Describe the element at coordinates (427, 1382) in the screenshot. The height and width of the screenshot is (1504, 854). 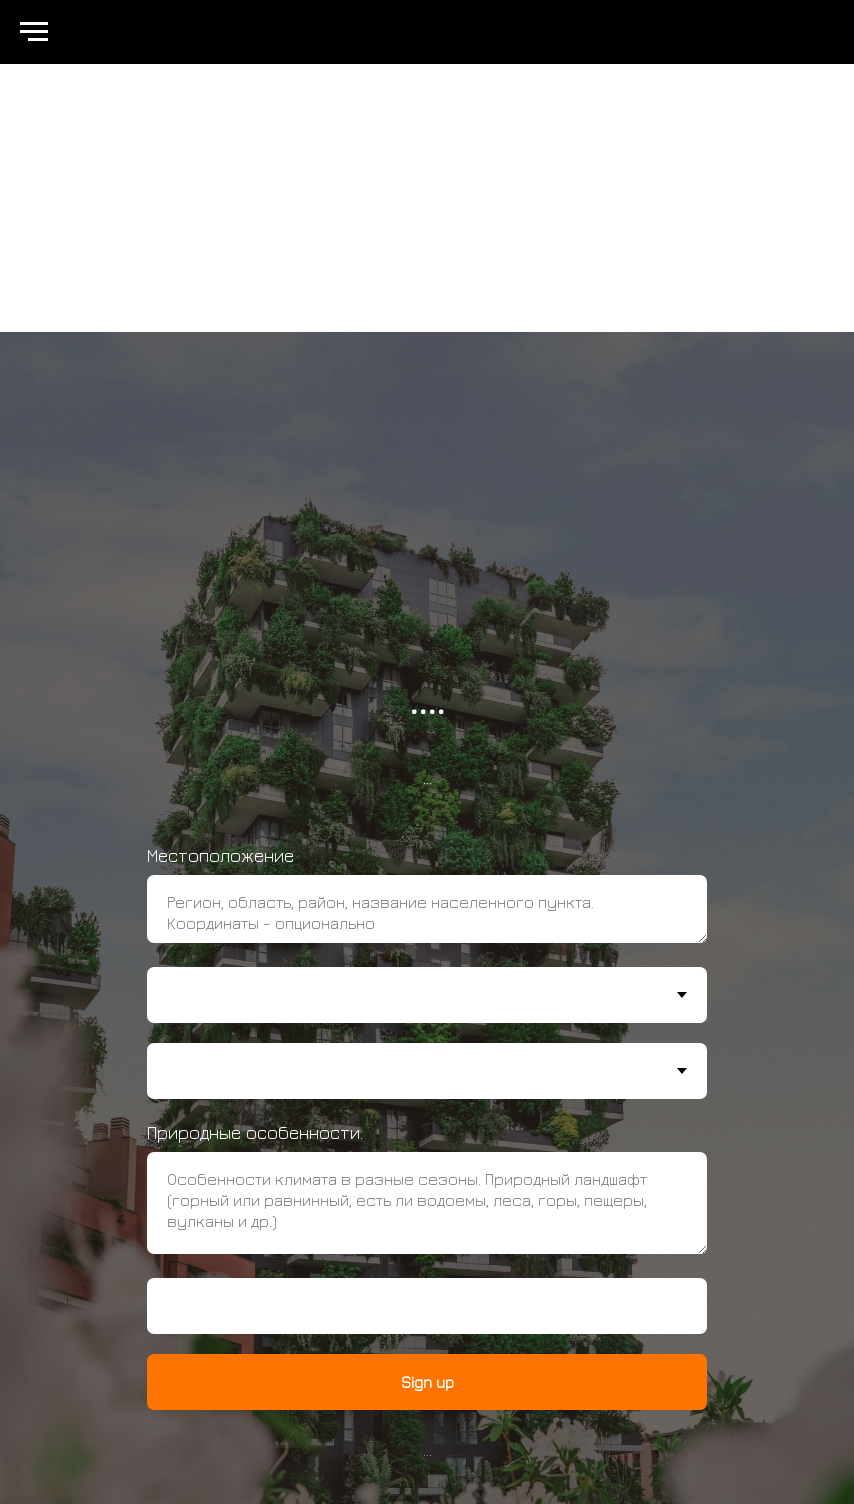
I see `Sign up` at that location.